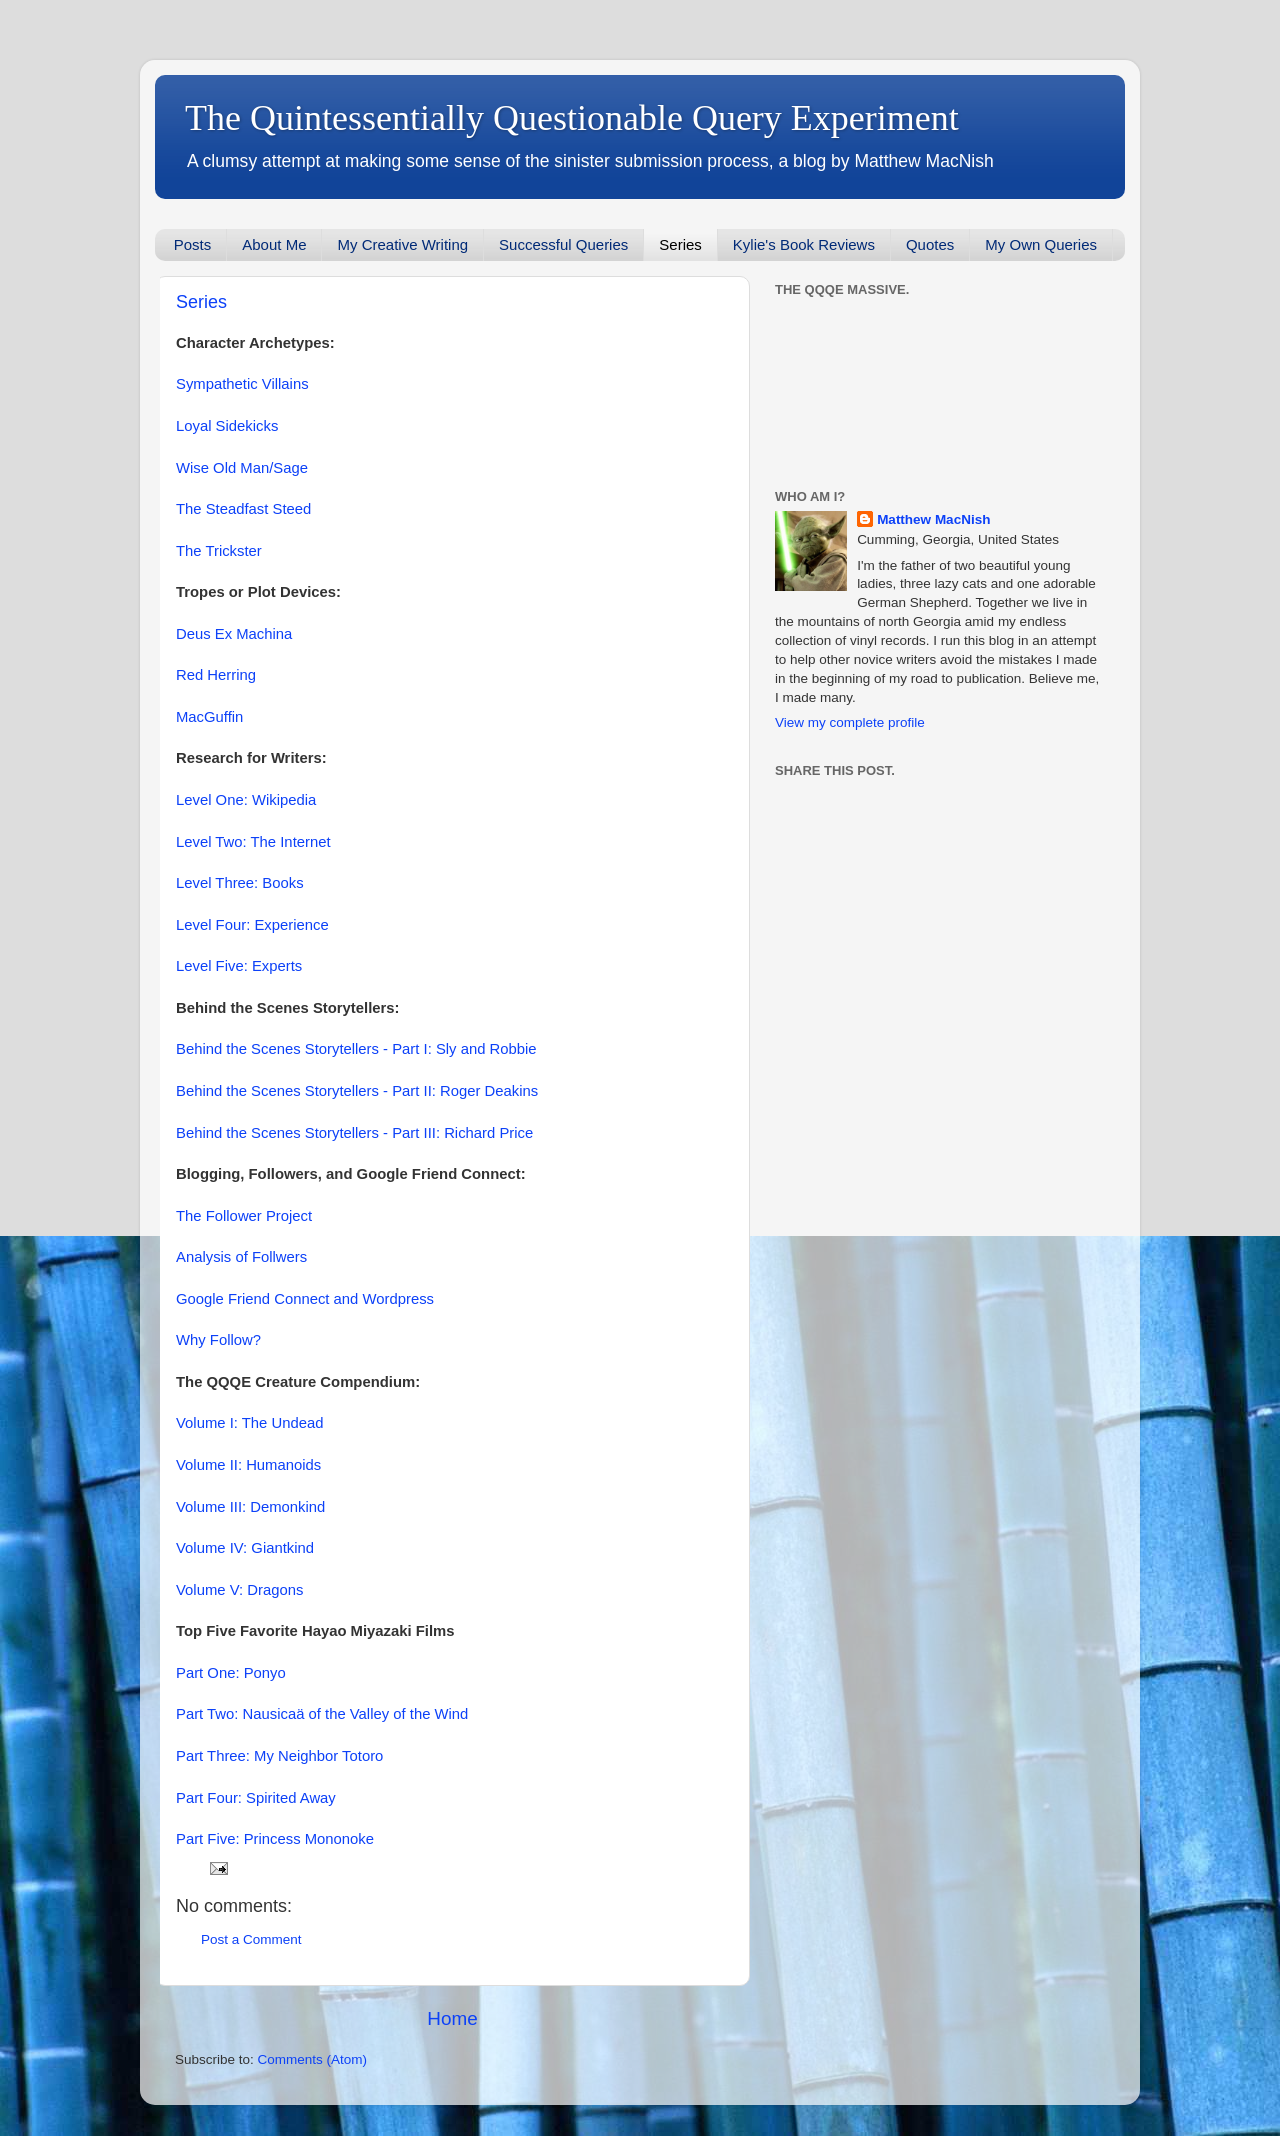 The width and height of the screenshot is (1280, 2136). Describe the element at coordinates (1041, 244) in the screenshot. I see `My Own Queries` at that location.